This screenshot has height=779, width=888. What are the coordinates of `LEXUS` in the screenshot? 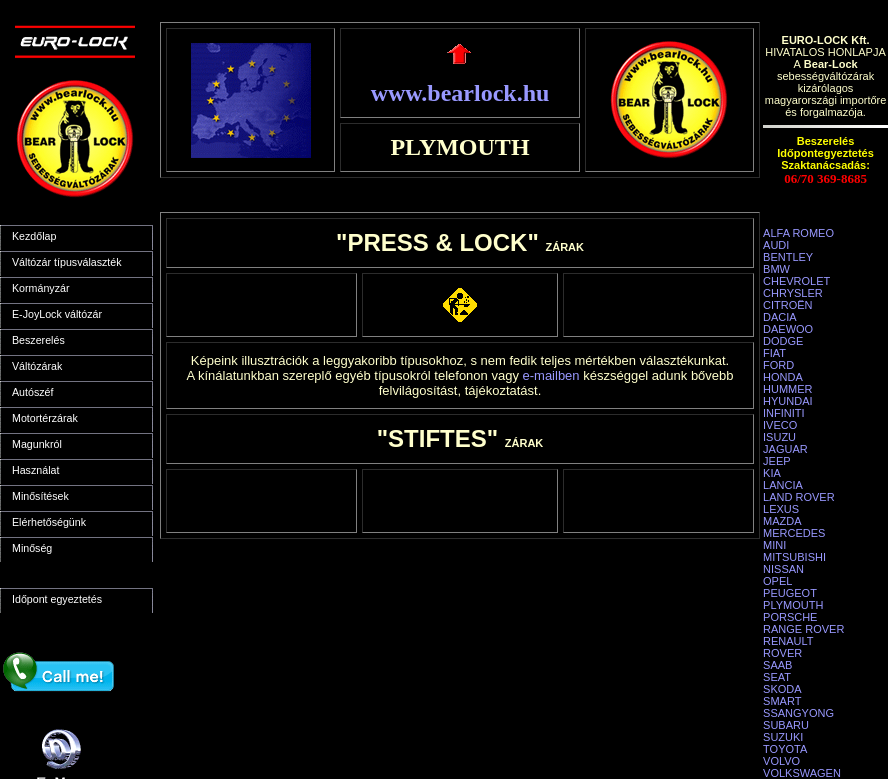 It's located at (781, 509).